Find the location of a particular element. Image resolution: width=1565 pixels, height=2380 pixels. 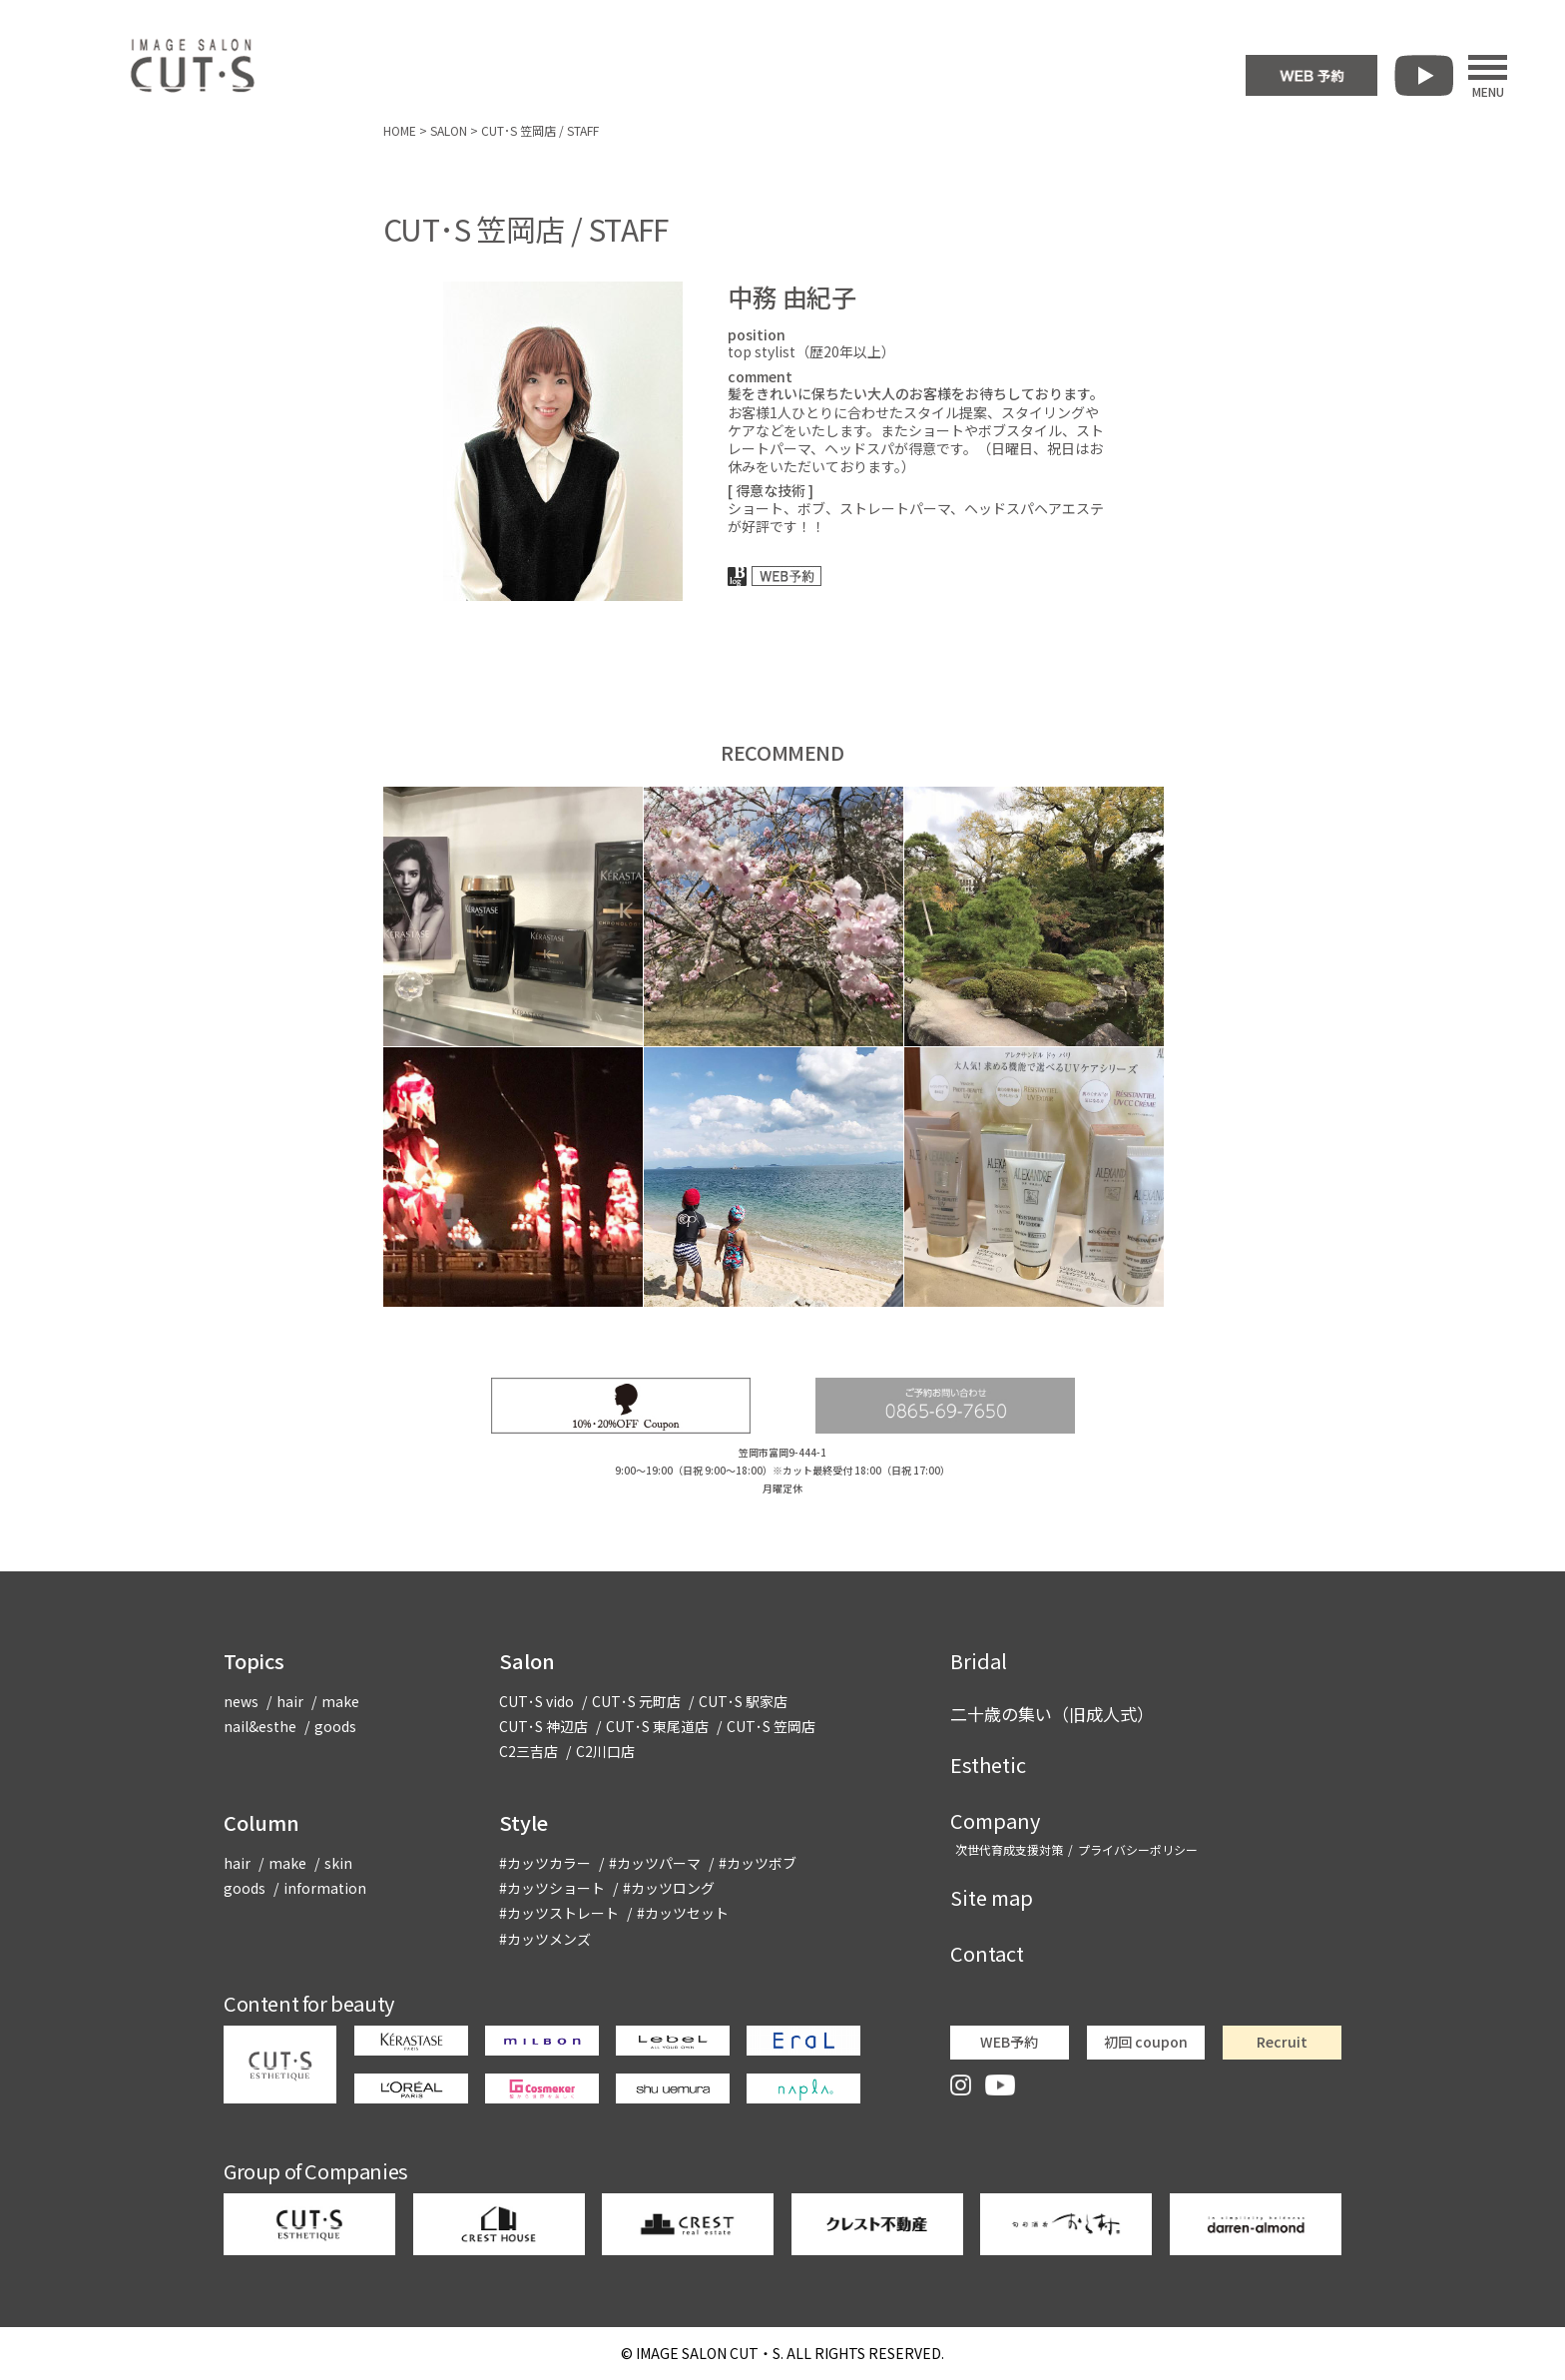

Style is located at coordinates (523, 1822).